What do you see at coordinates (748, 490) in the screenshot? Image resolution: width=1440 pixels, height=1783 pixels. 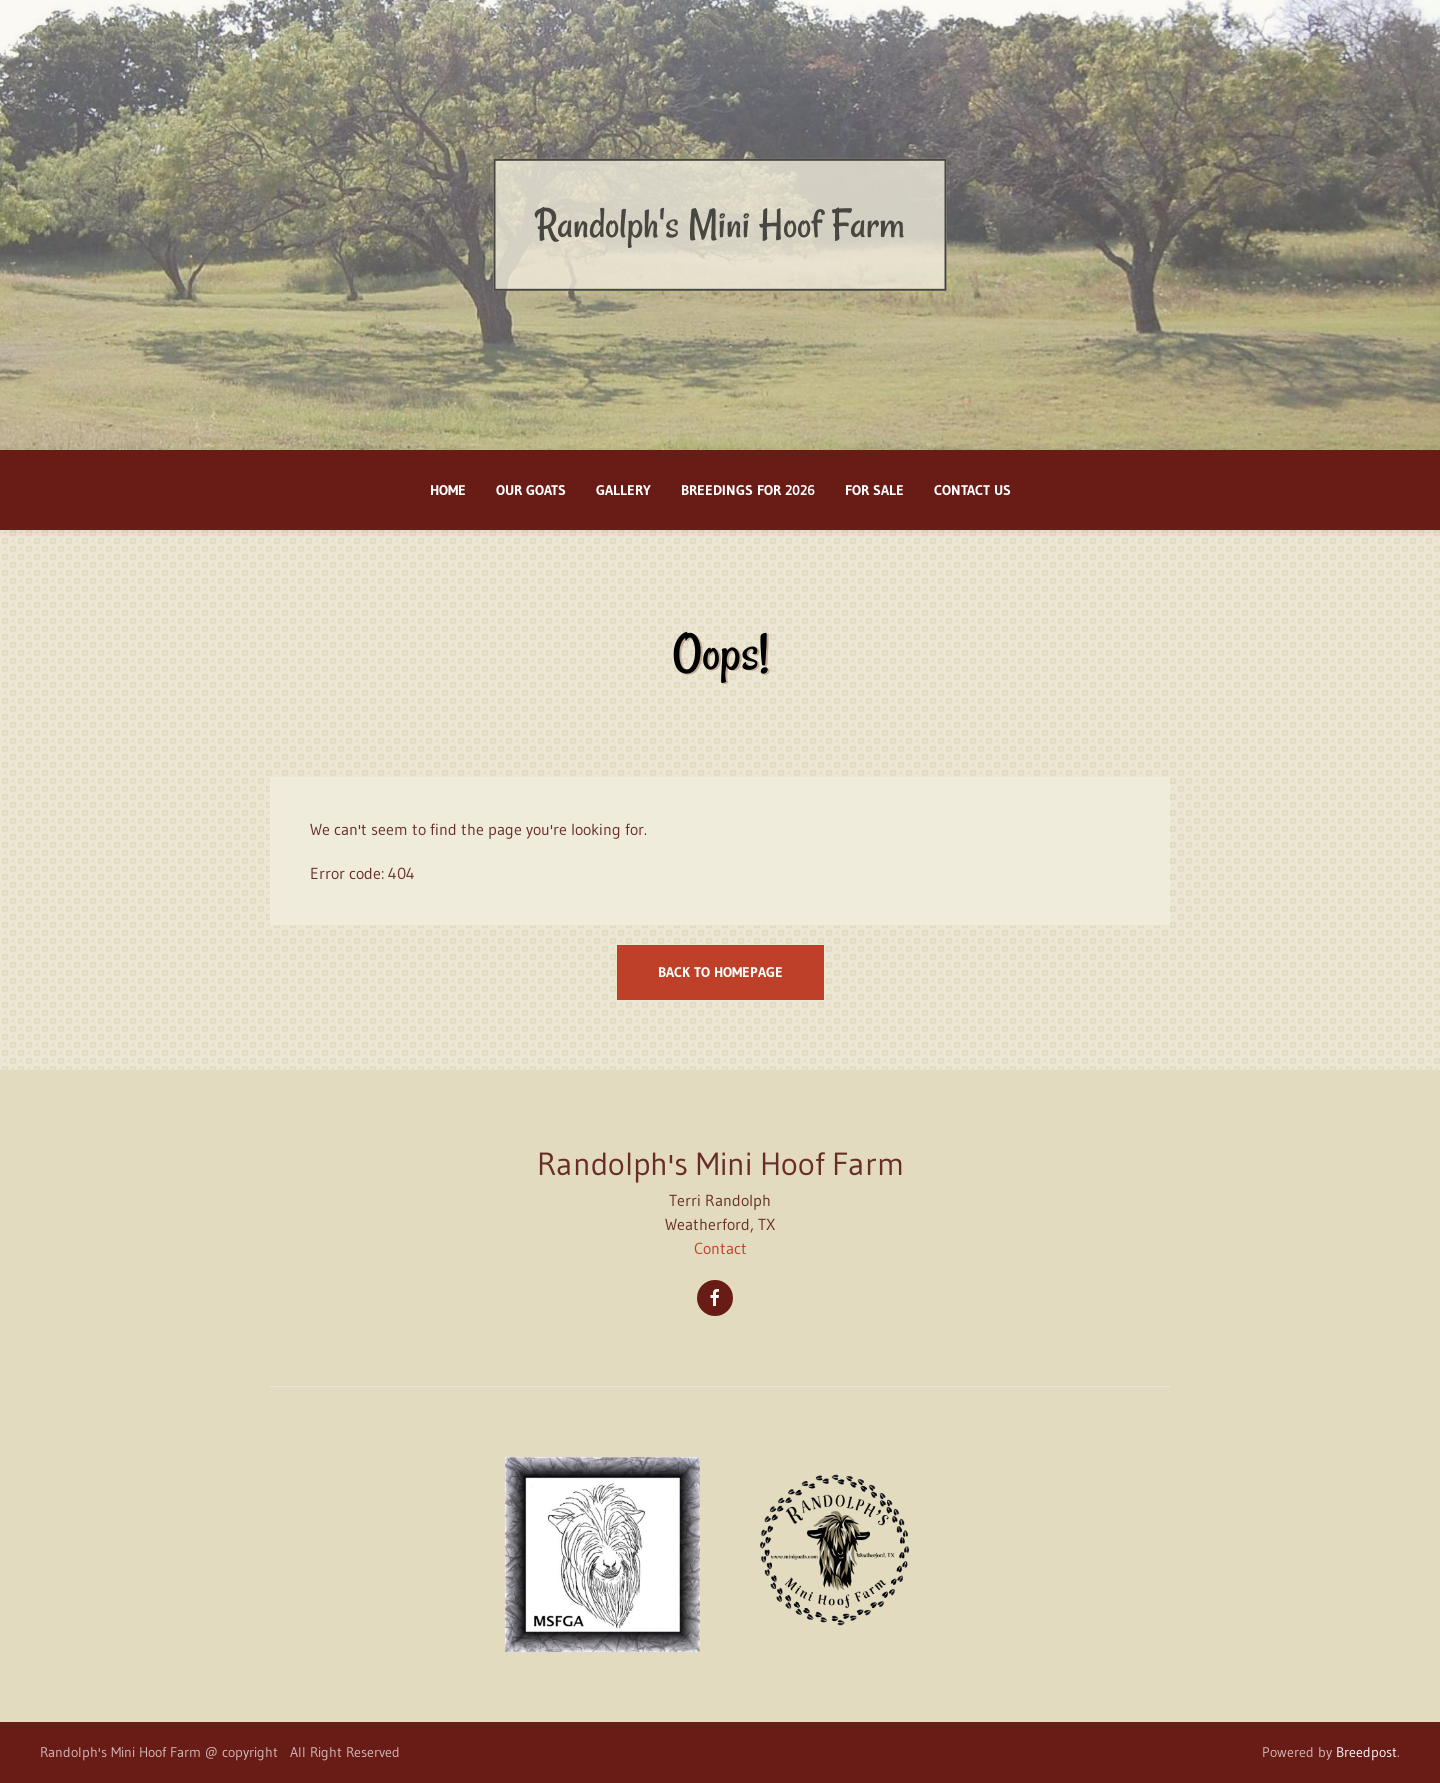 I see `BREEDINGS FOR 2026` at bounding box center [748, 490].